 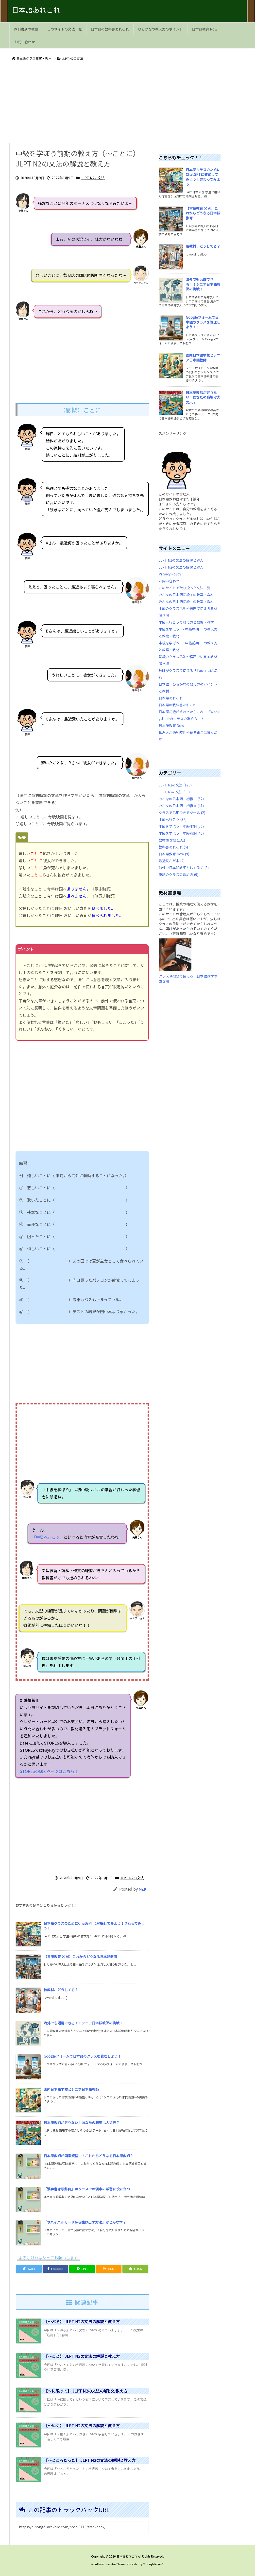 What do you see at coordinates (184, 867) in the screenshot?
I see `海外で日本語教師として働く` at bounding box center [184, 867].